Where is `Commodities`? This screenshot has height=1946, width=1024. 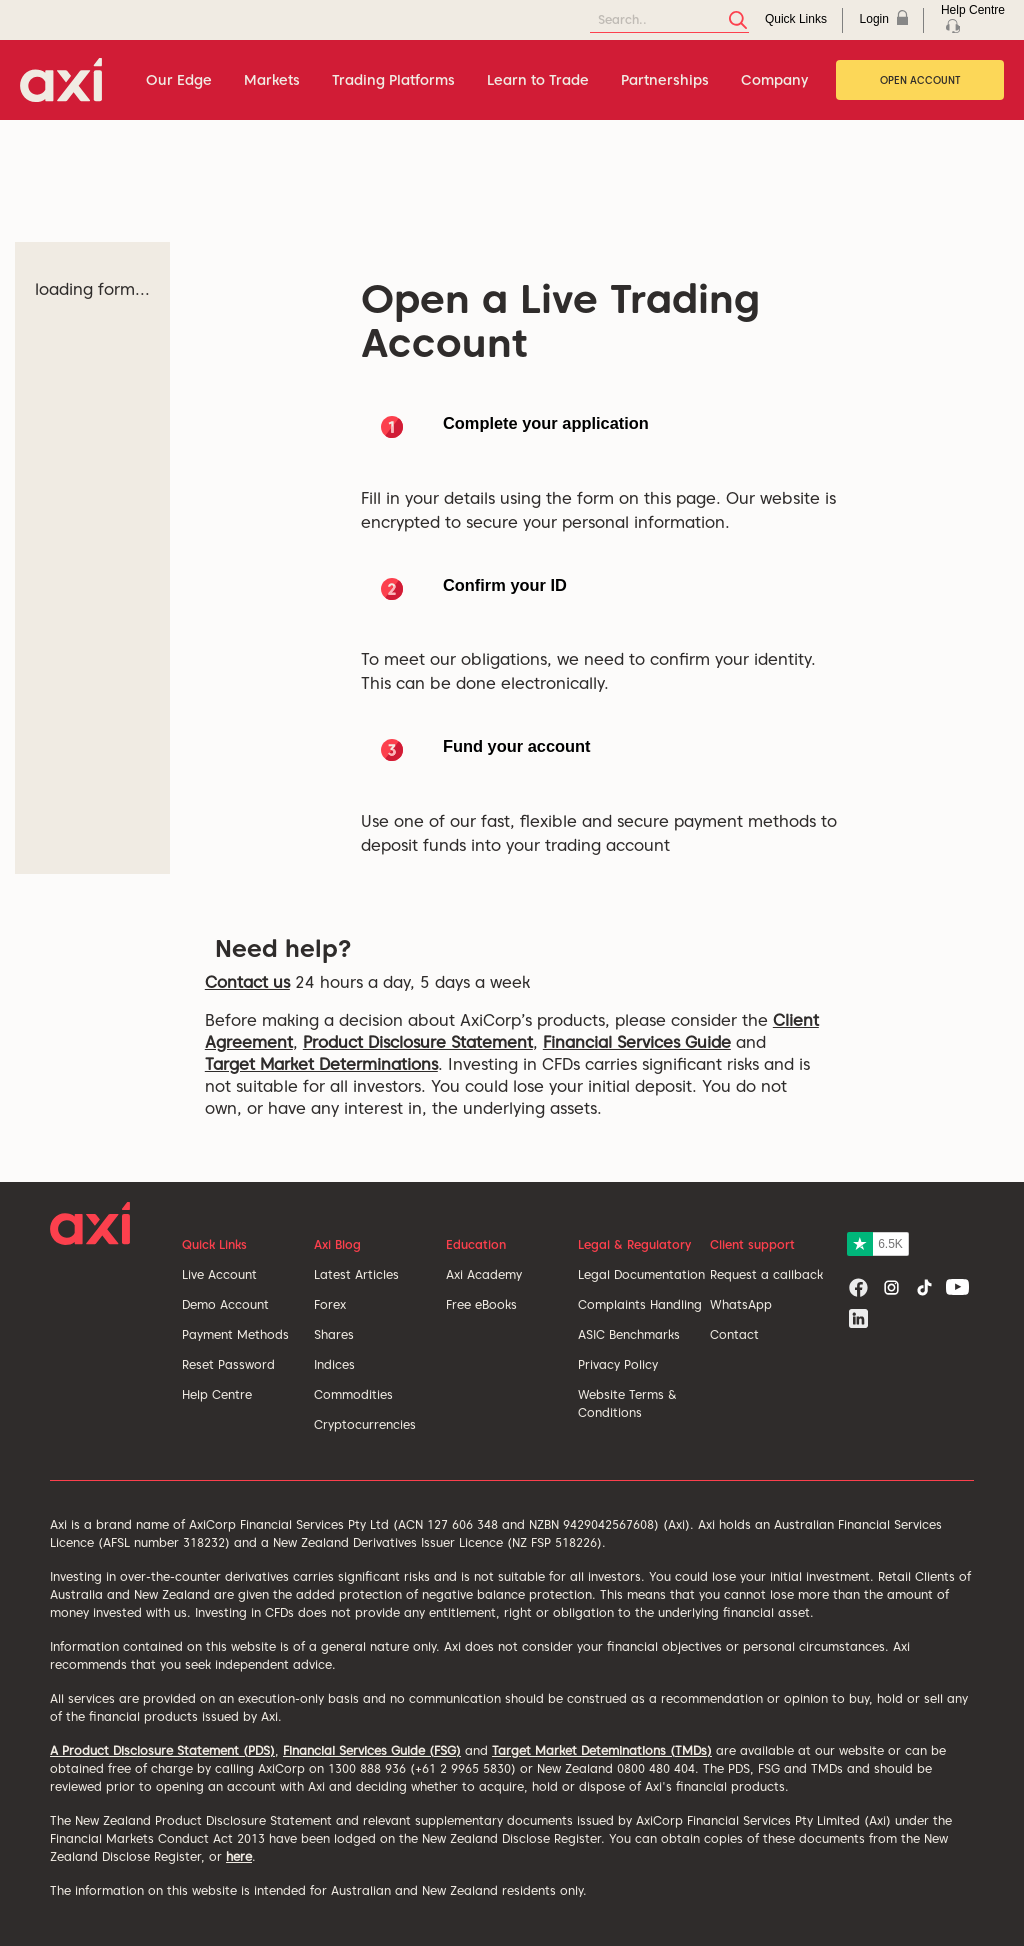
Commodities is located at coordinates (353, 1394).